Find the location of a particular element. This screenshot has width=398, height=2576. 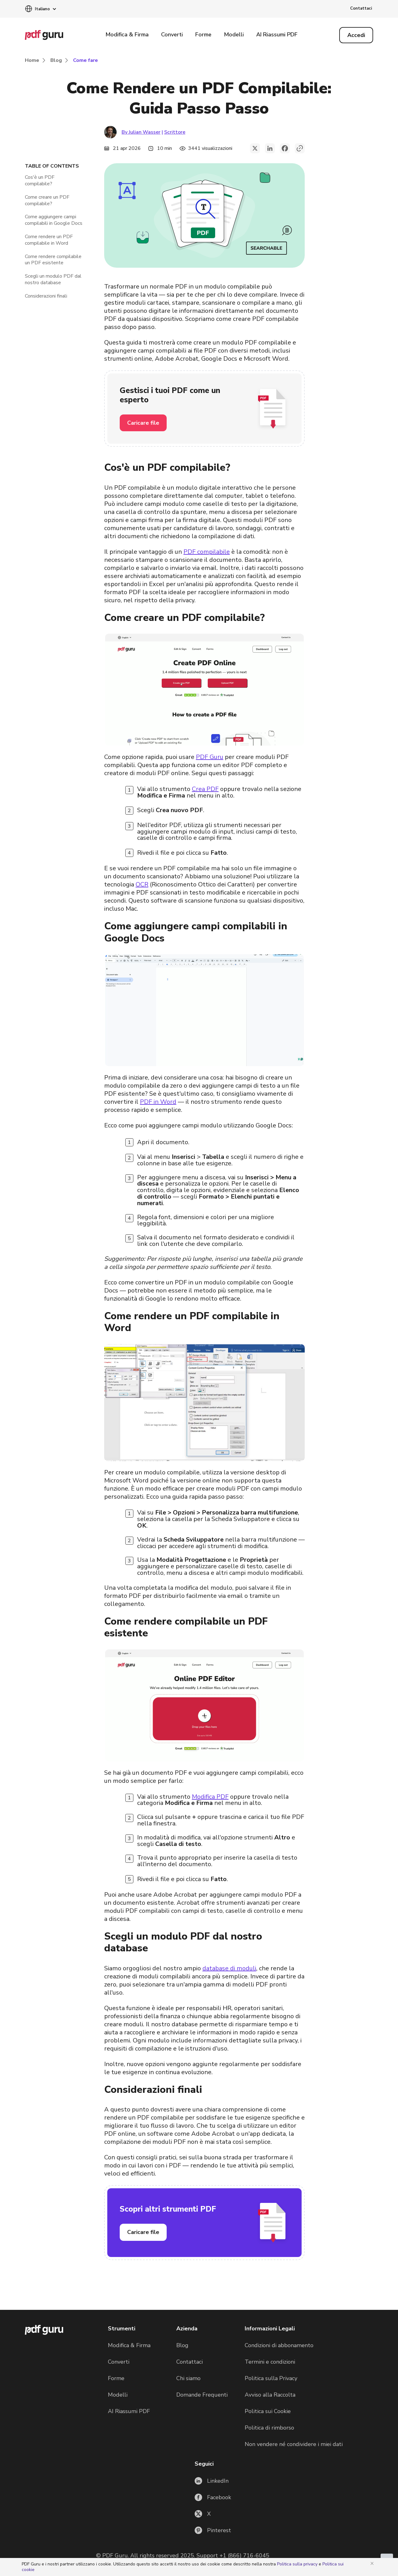

Crea PDF is located at coordinates (205, 789).